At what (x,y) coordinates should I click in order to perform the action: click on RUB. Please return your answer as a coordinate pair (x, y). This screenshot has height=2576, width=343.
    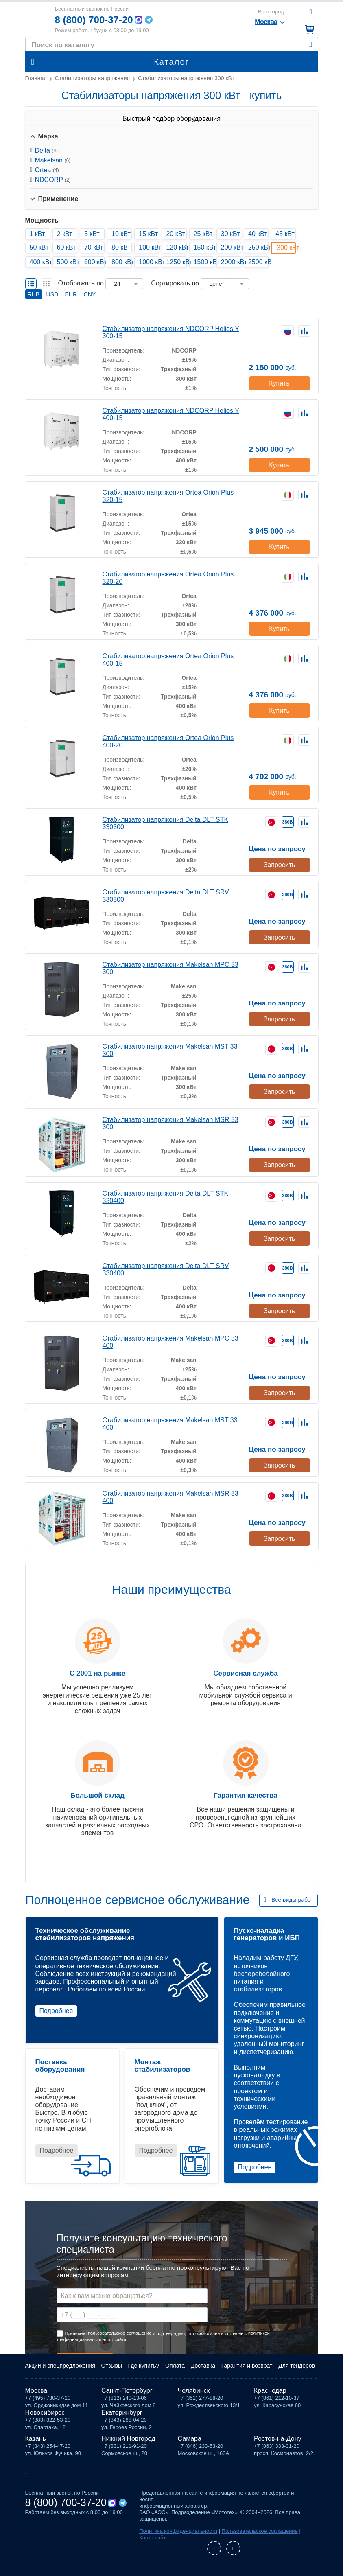
    Looking at the image, I should click on (34, 294).